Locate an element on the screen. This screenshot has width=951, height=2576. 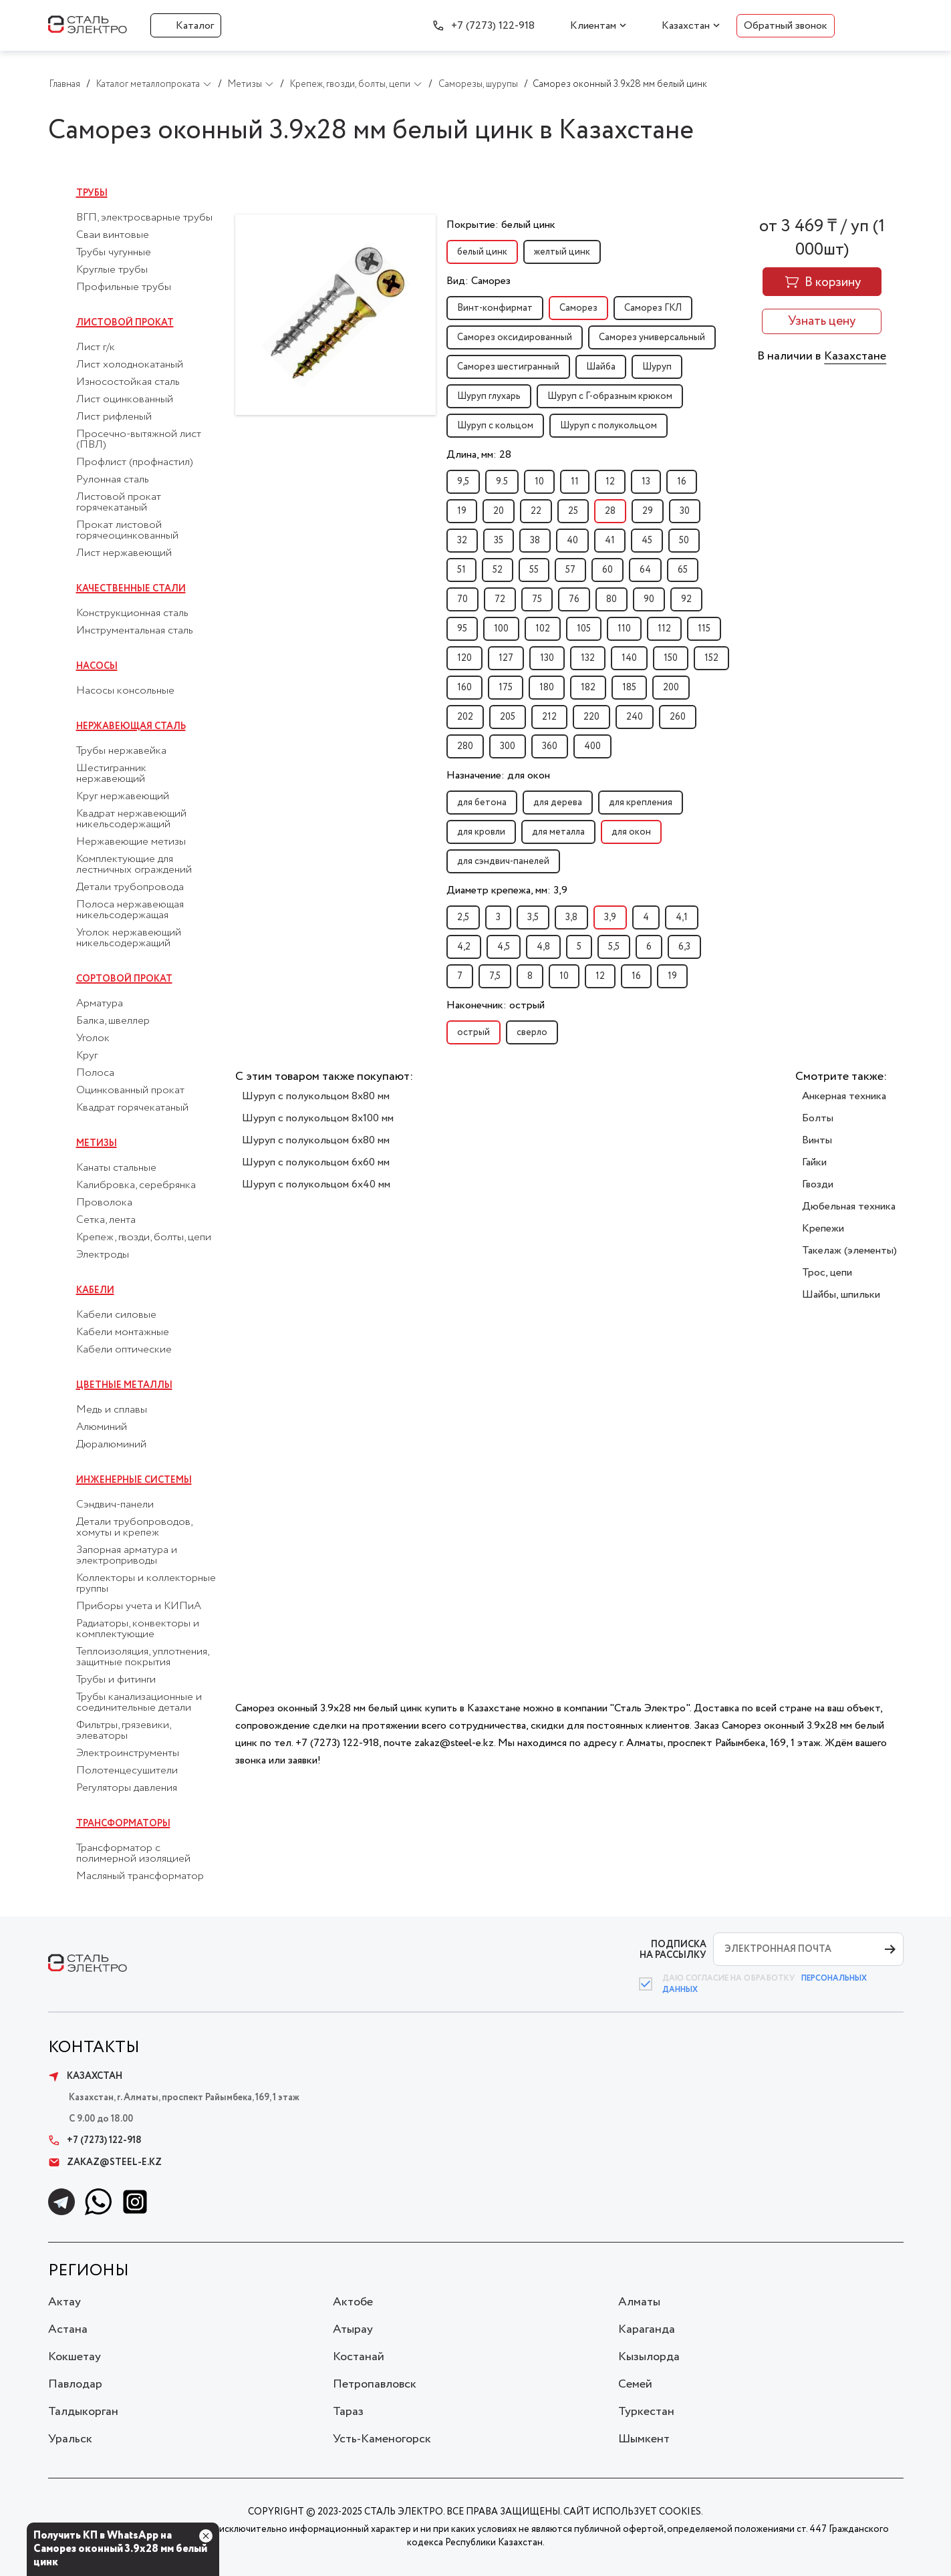
Рулонная сталь is located at coordinates (112, 479).